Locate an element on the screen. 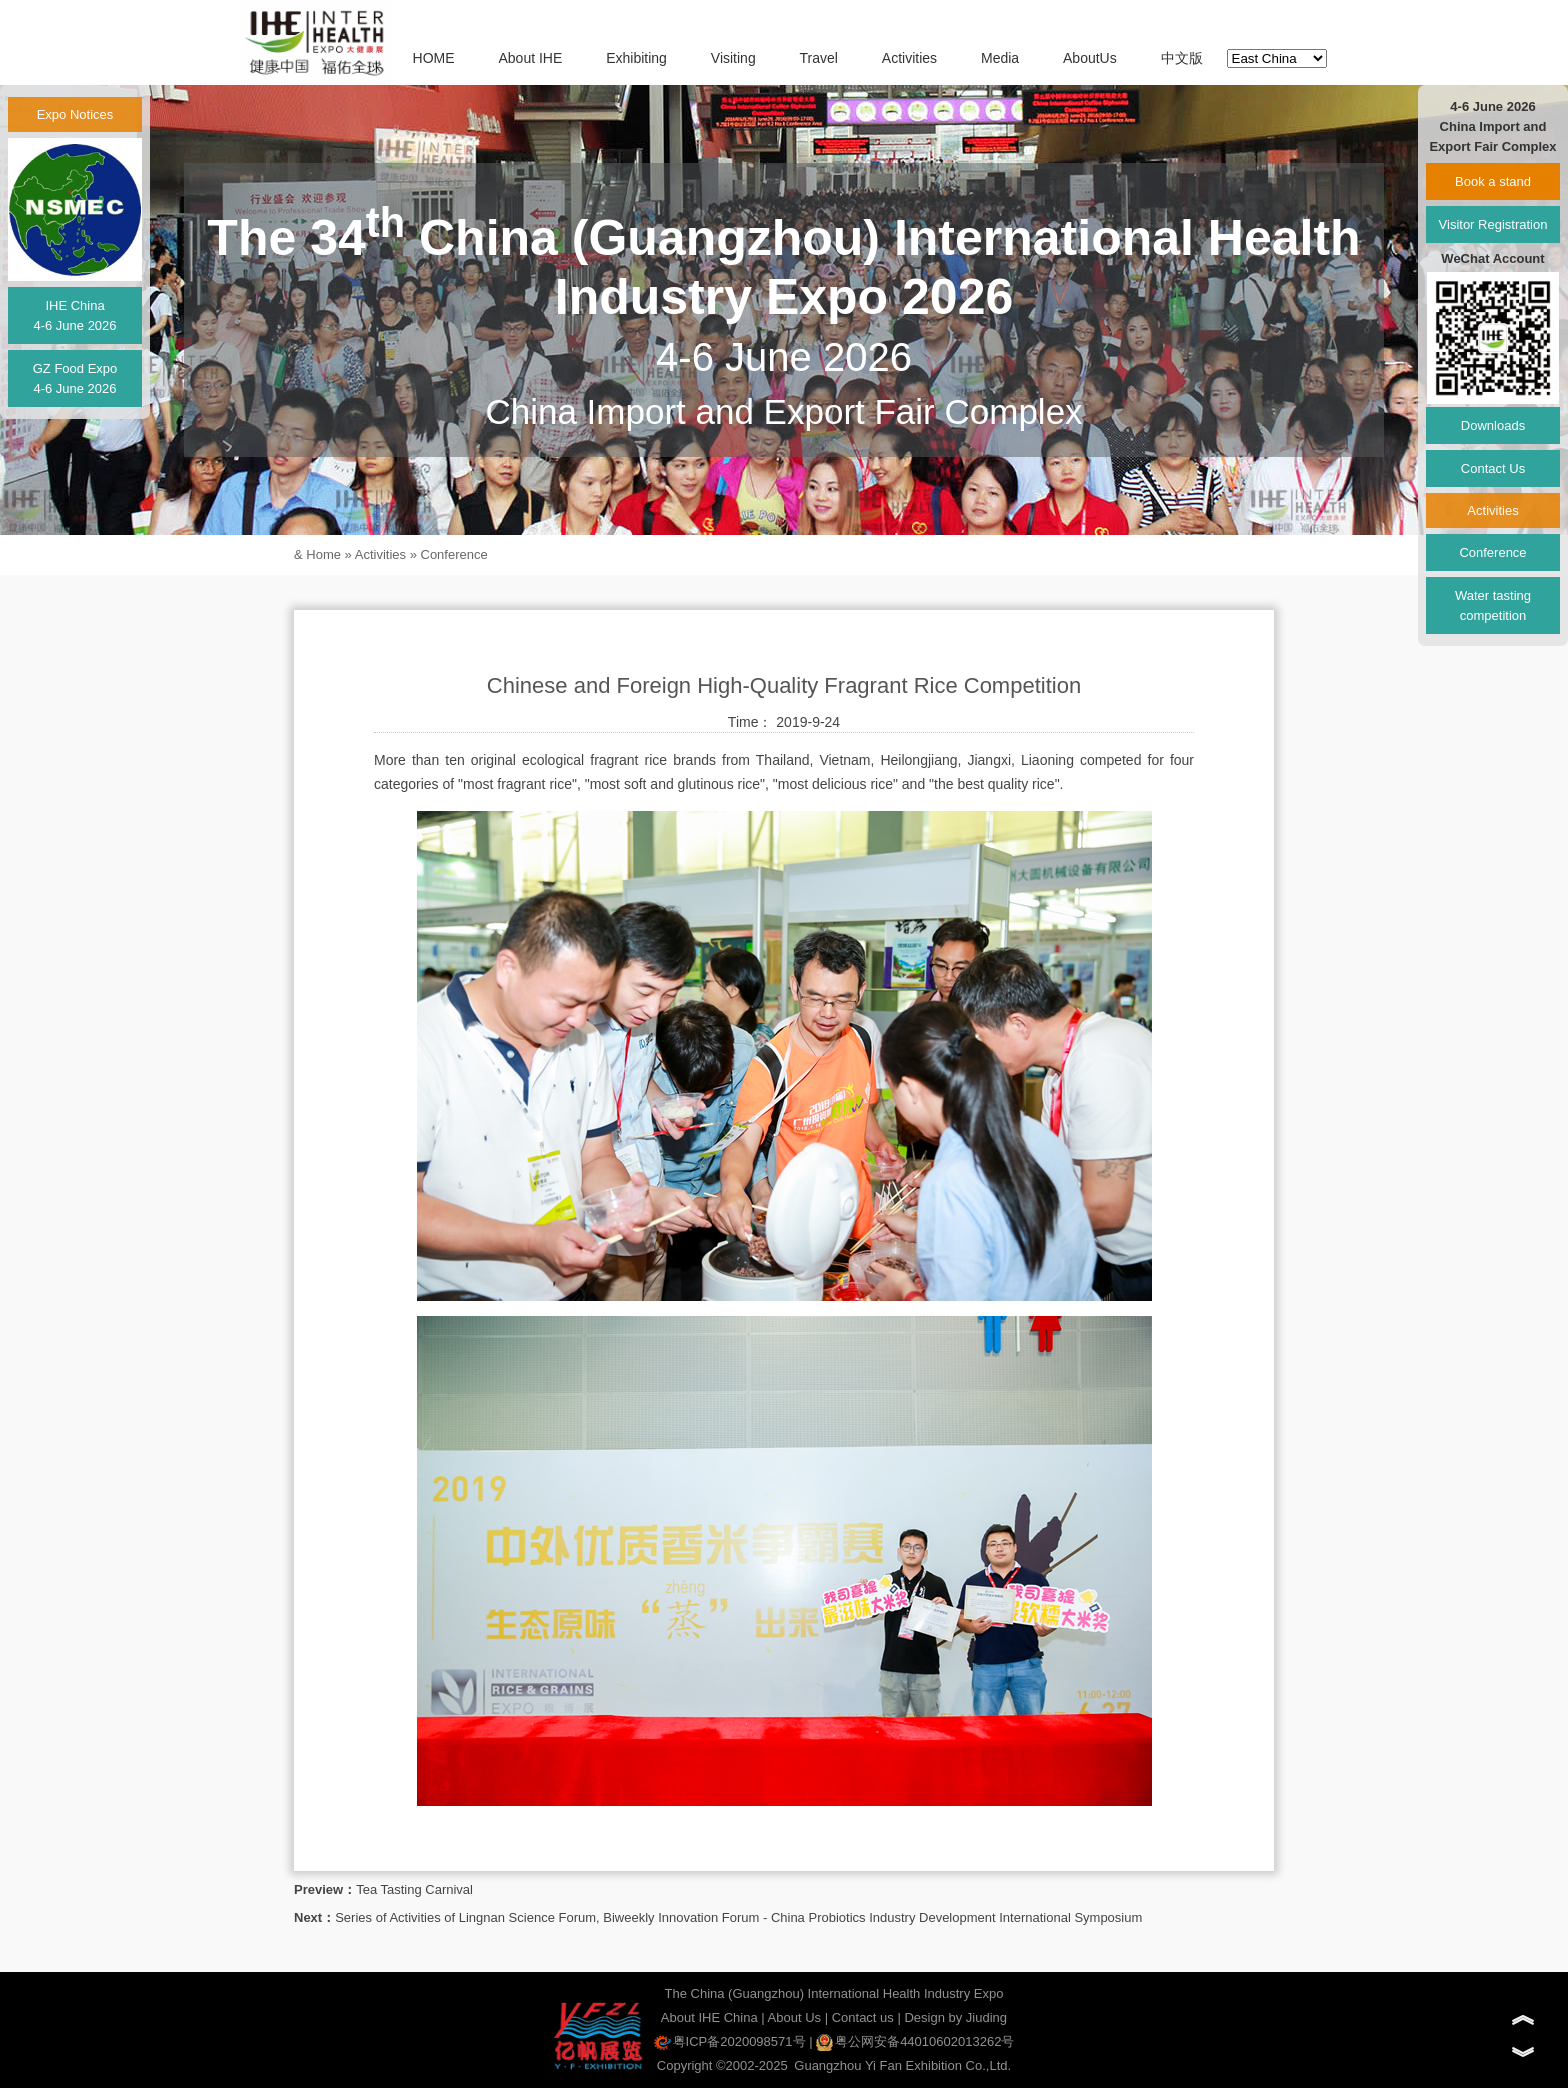  粤公网安备44010602013262号 is located at coordinates (915, 2041).